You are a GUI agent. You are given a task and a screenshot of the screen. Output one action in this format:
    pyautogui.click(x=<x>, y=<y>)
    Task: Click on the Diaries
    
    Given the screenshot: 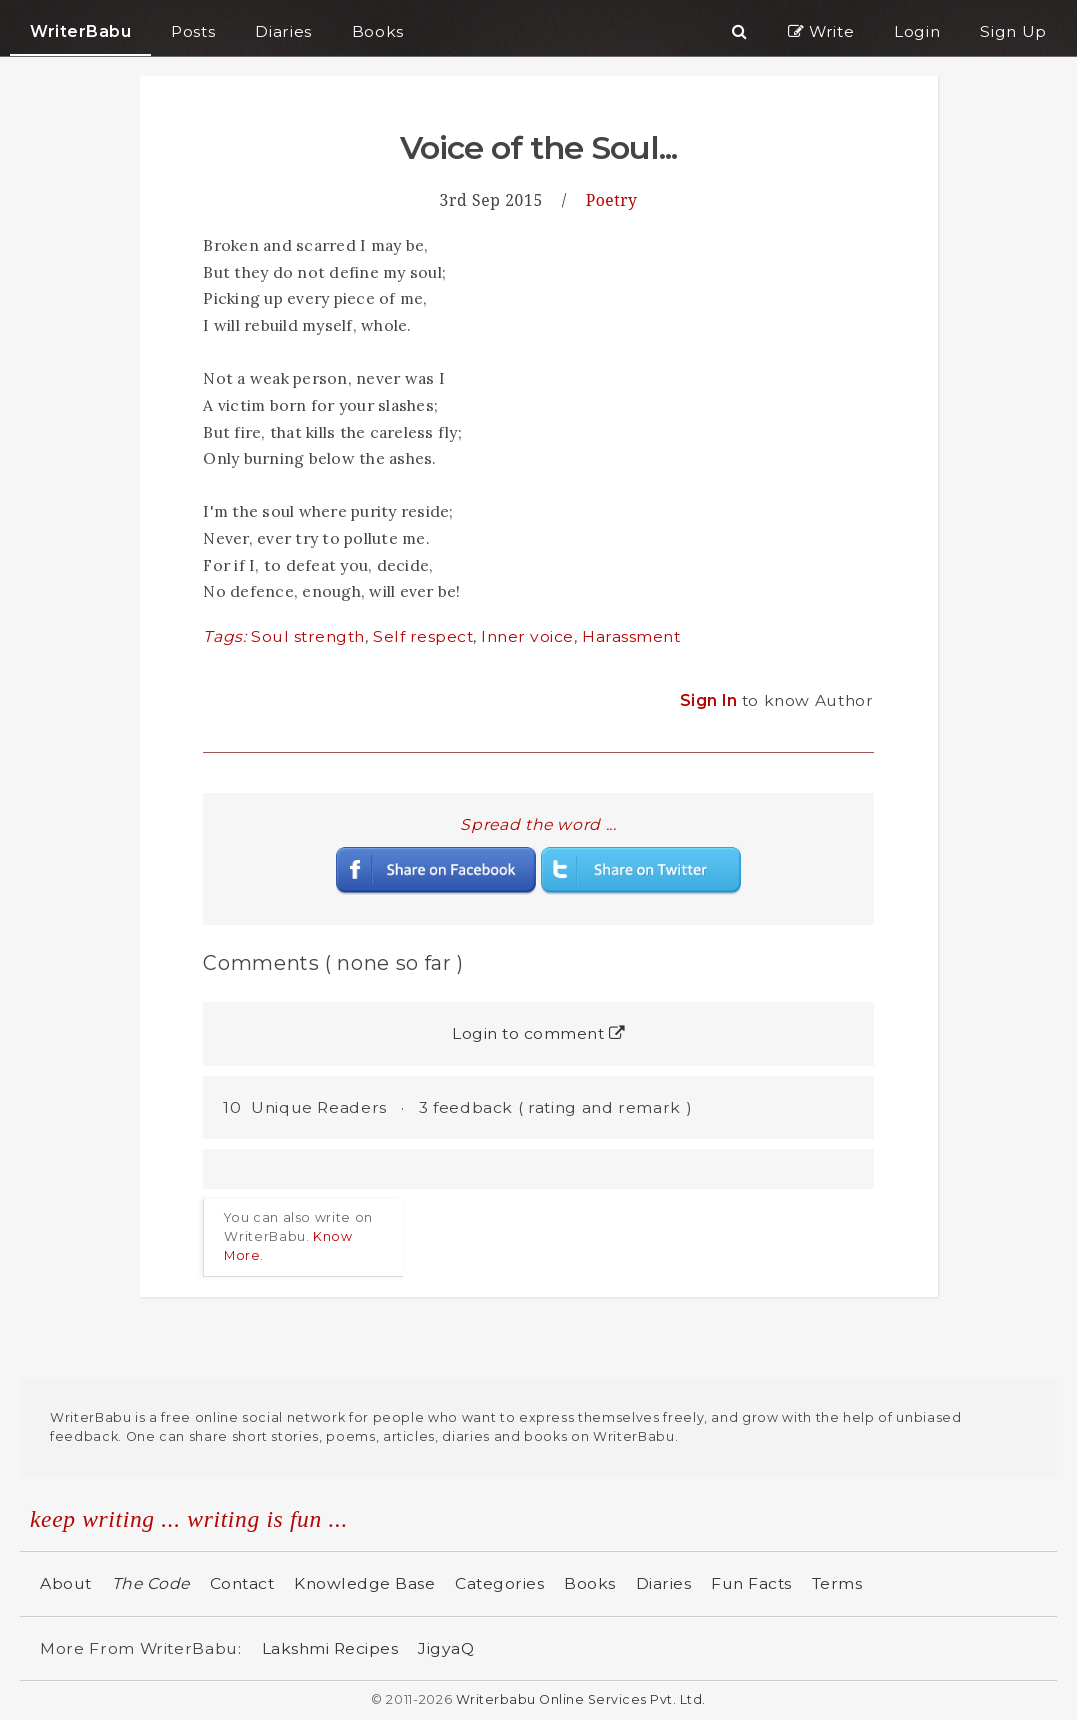 What is the action you would take?
    pyautogui.click(x=664, y=1583)
    